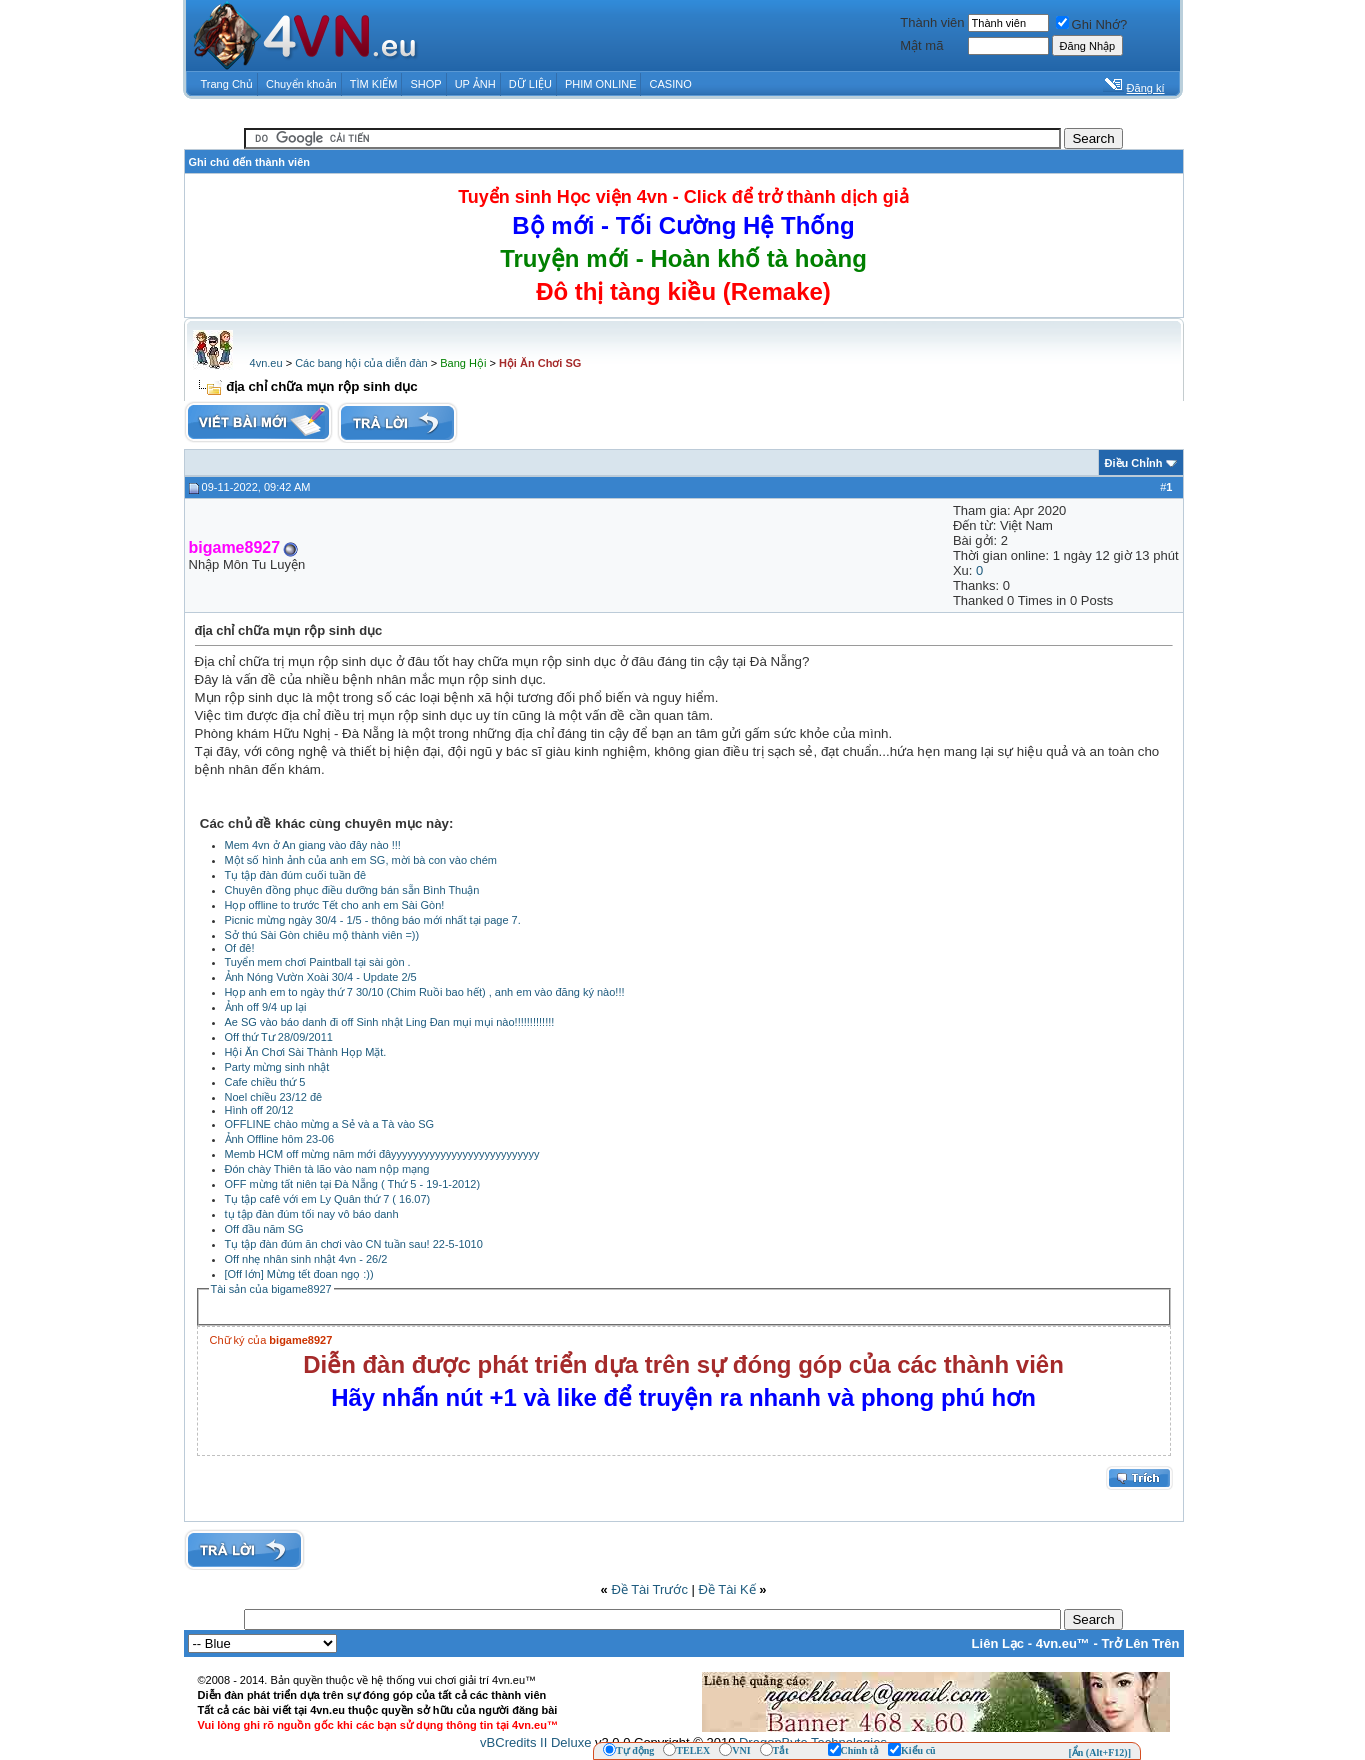  What do you see at coordinates (279, 1037) in the screenshot?
I see `Off thứ Tư 28/09/2011` at bounding box center [279, 1037].